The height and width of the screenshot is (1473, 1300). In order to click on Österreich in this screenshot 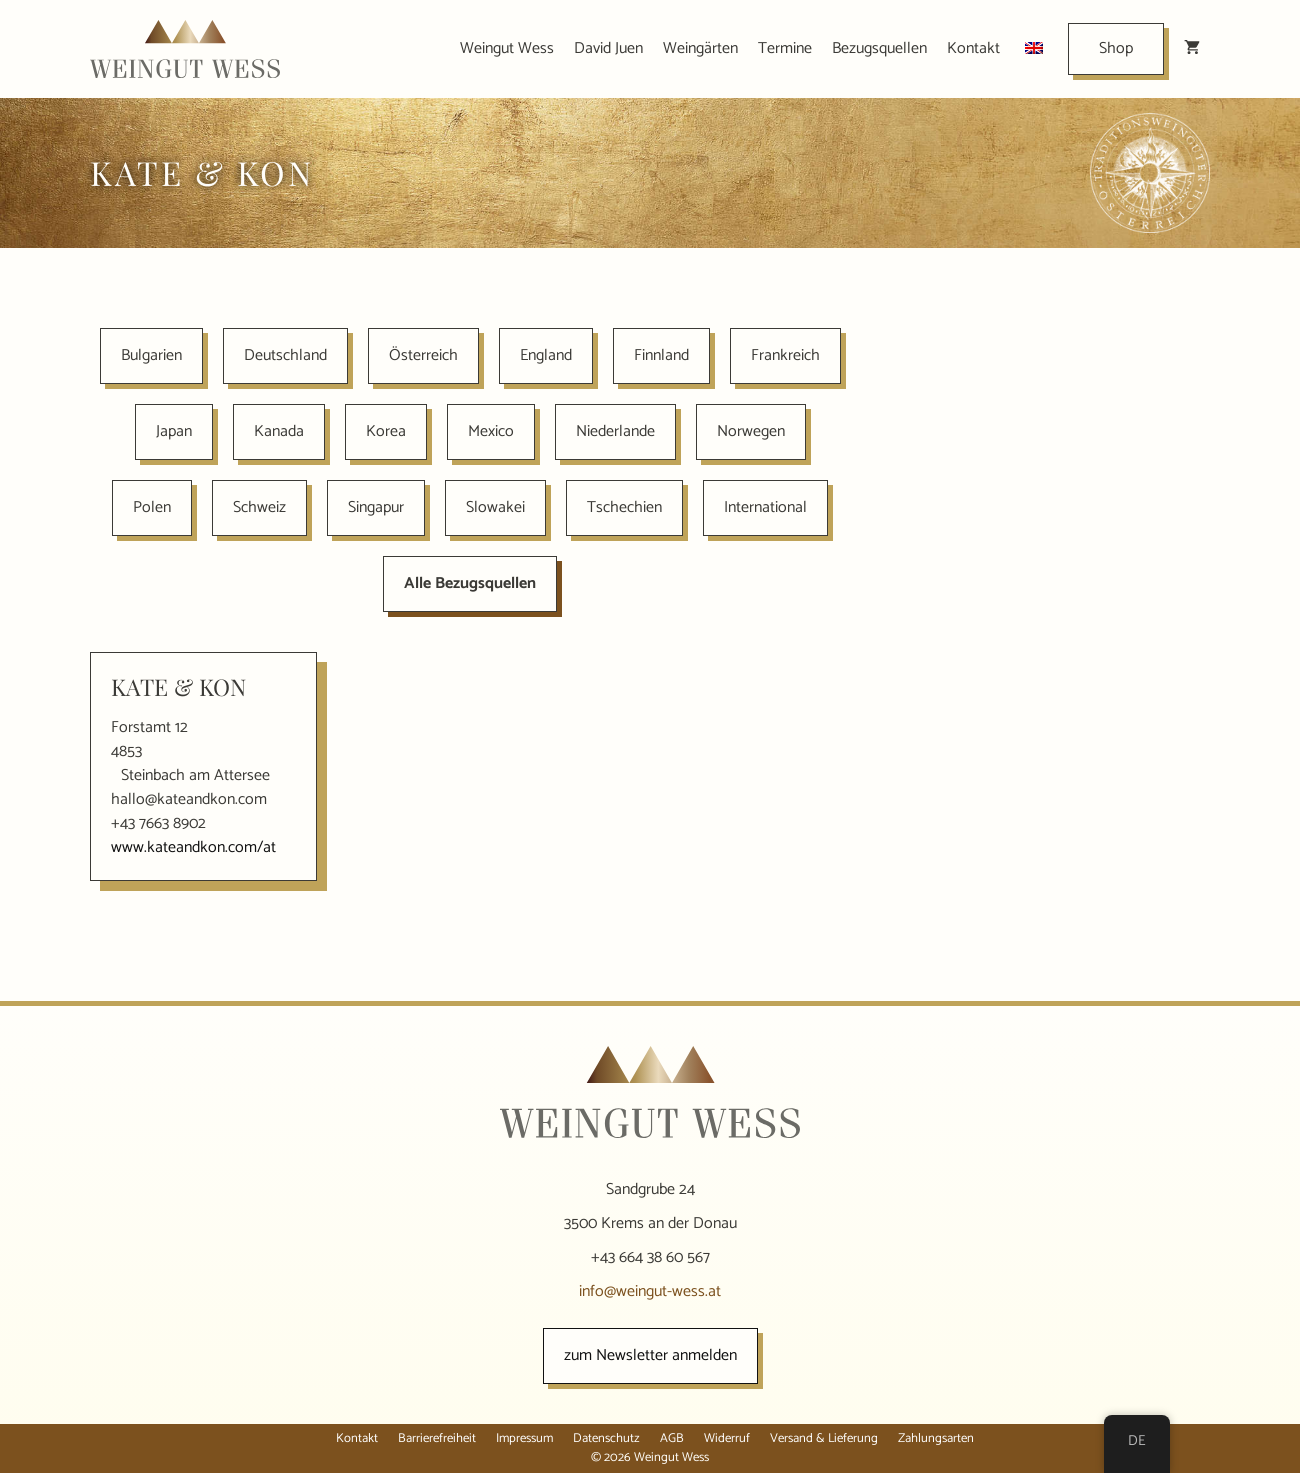, I will do `click(423, 355)`.